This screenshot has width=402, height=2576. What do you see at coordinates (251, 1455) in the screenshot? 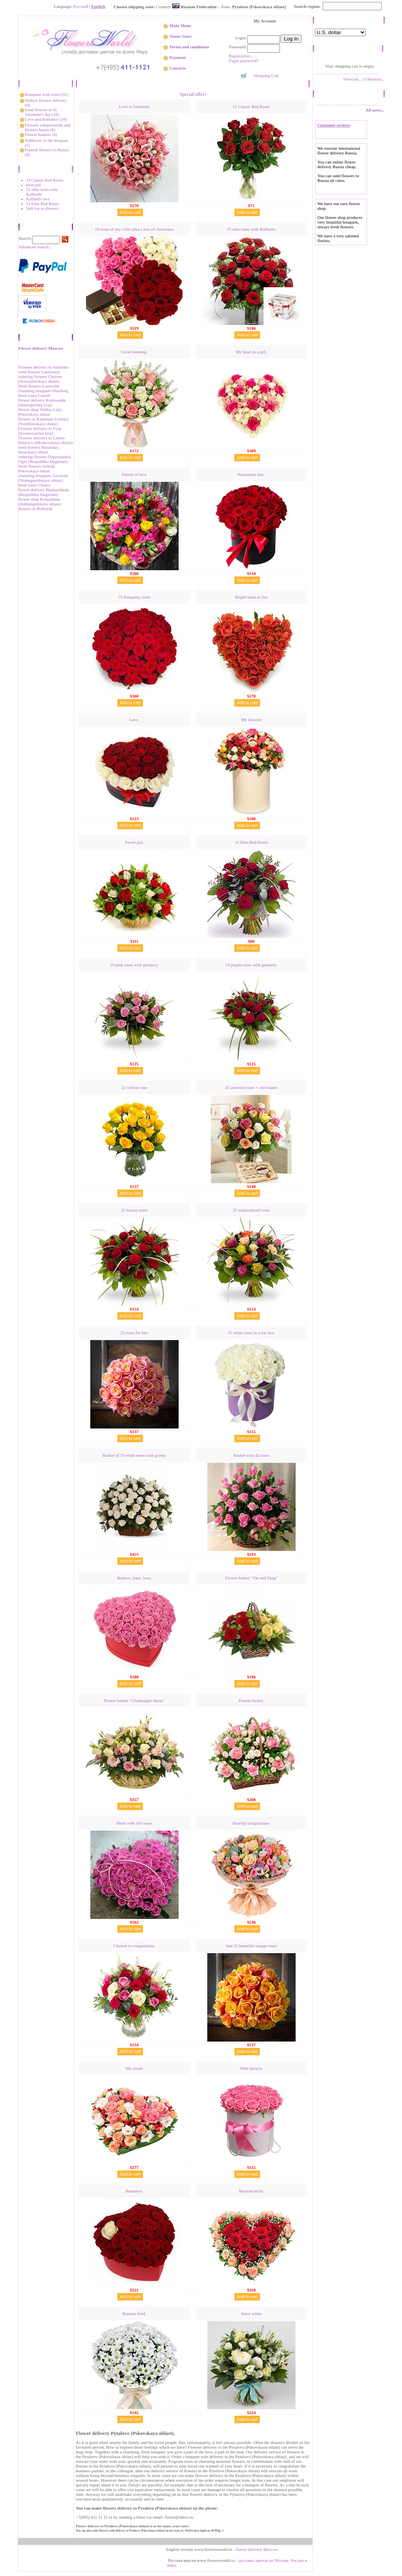
I see `Basket with 45 roses` at bounding box center [251, 1455].